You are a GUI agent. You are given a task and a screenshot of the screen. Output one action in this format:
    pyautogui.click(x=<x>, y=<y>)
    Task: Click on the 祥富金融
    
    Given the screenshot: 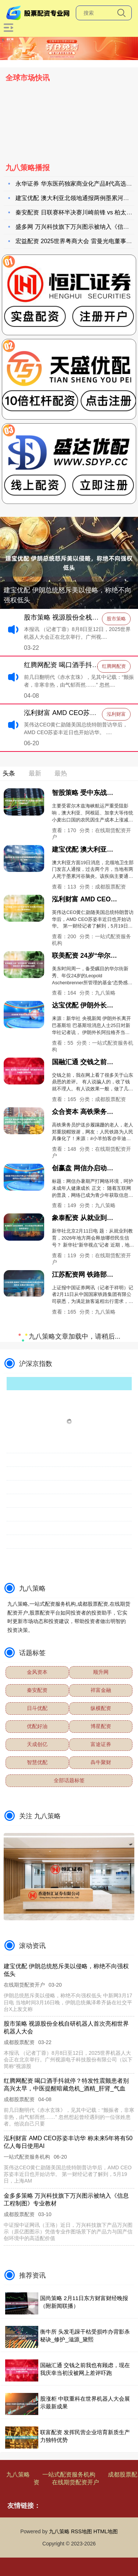 What is the action you would take?
    pyautogui.click(x=101, y=1690)
    